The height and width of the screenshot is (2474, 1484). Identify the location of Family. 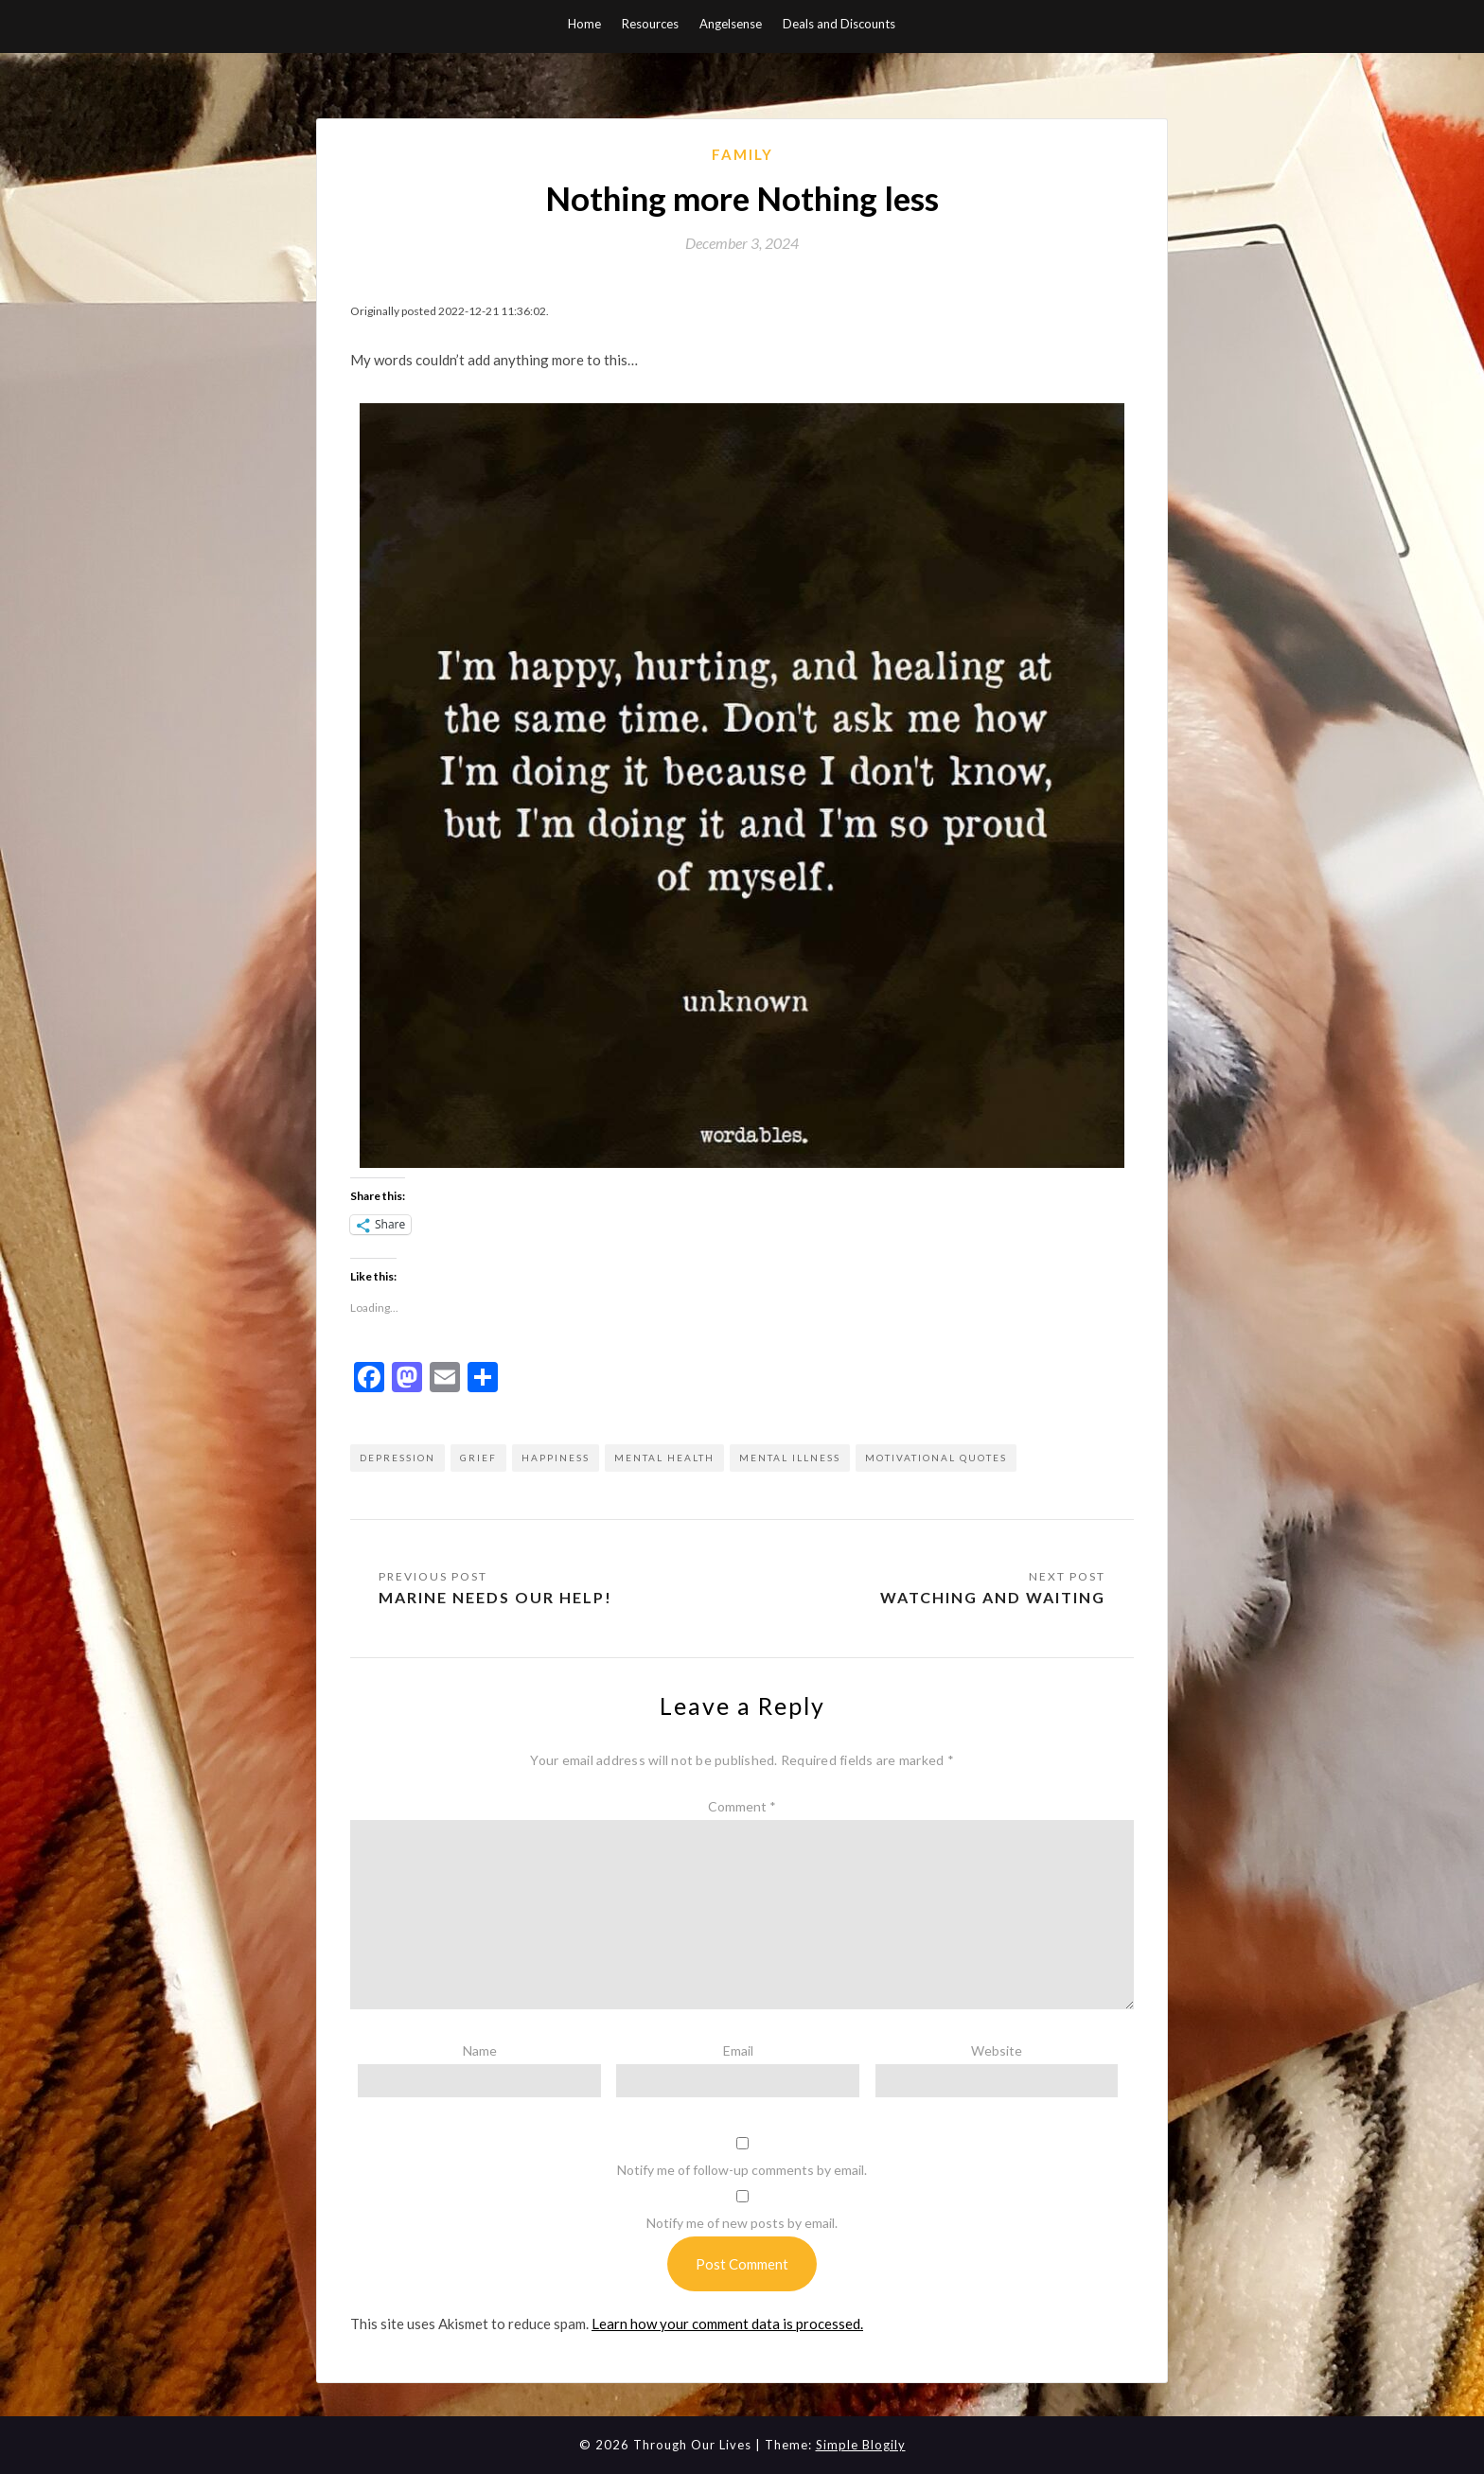
(742, 154).